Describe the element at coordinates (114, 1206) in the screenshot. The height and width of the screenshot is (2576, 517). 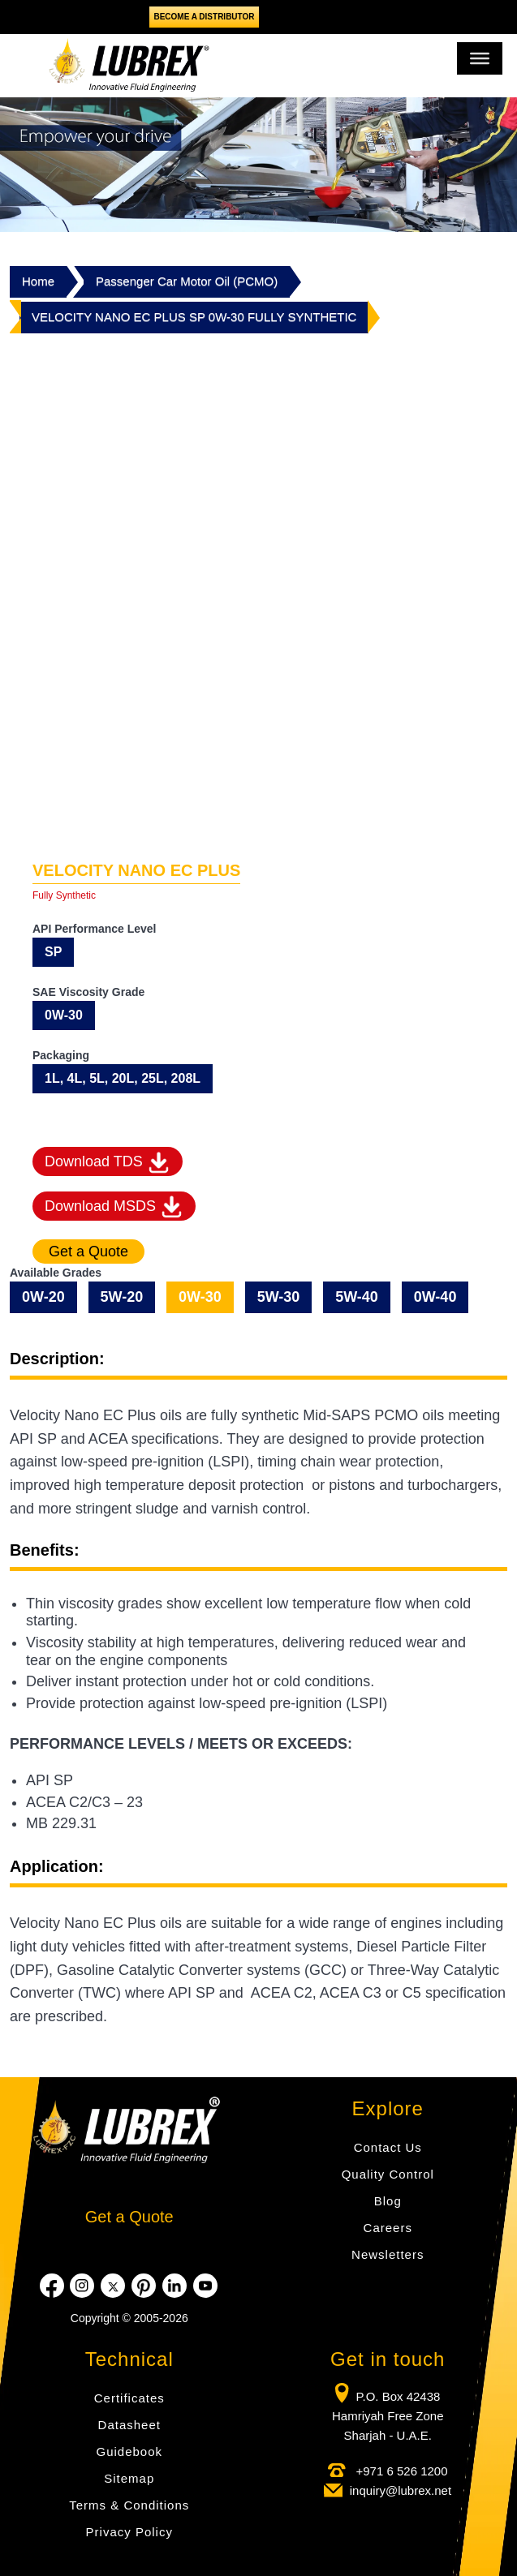
I see `Download MSDS` at that location.